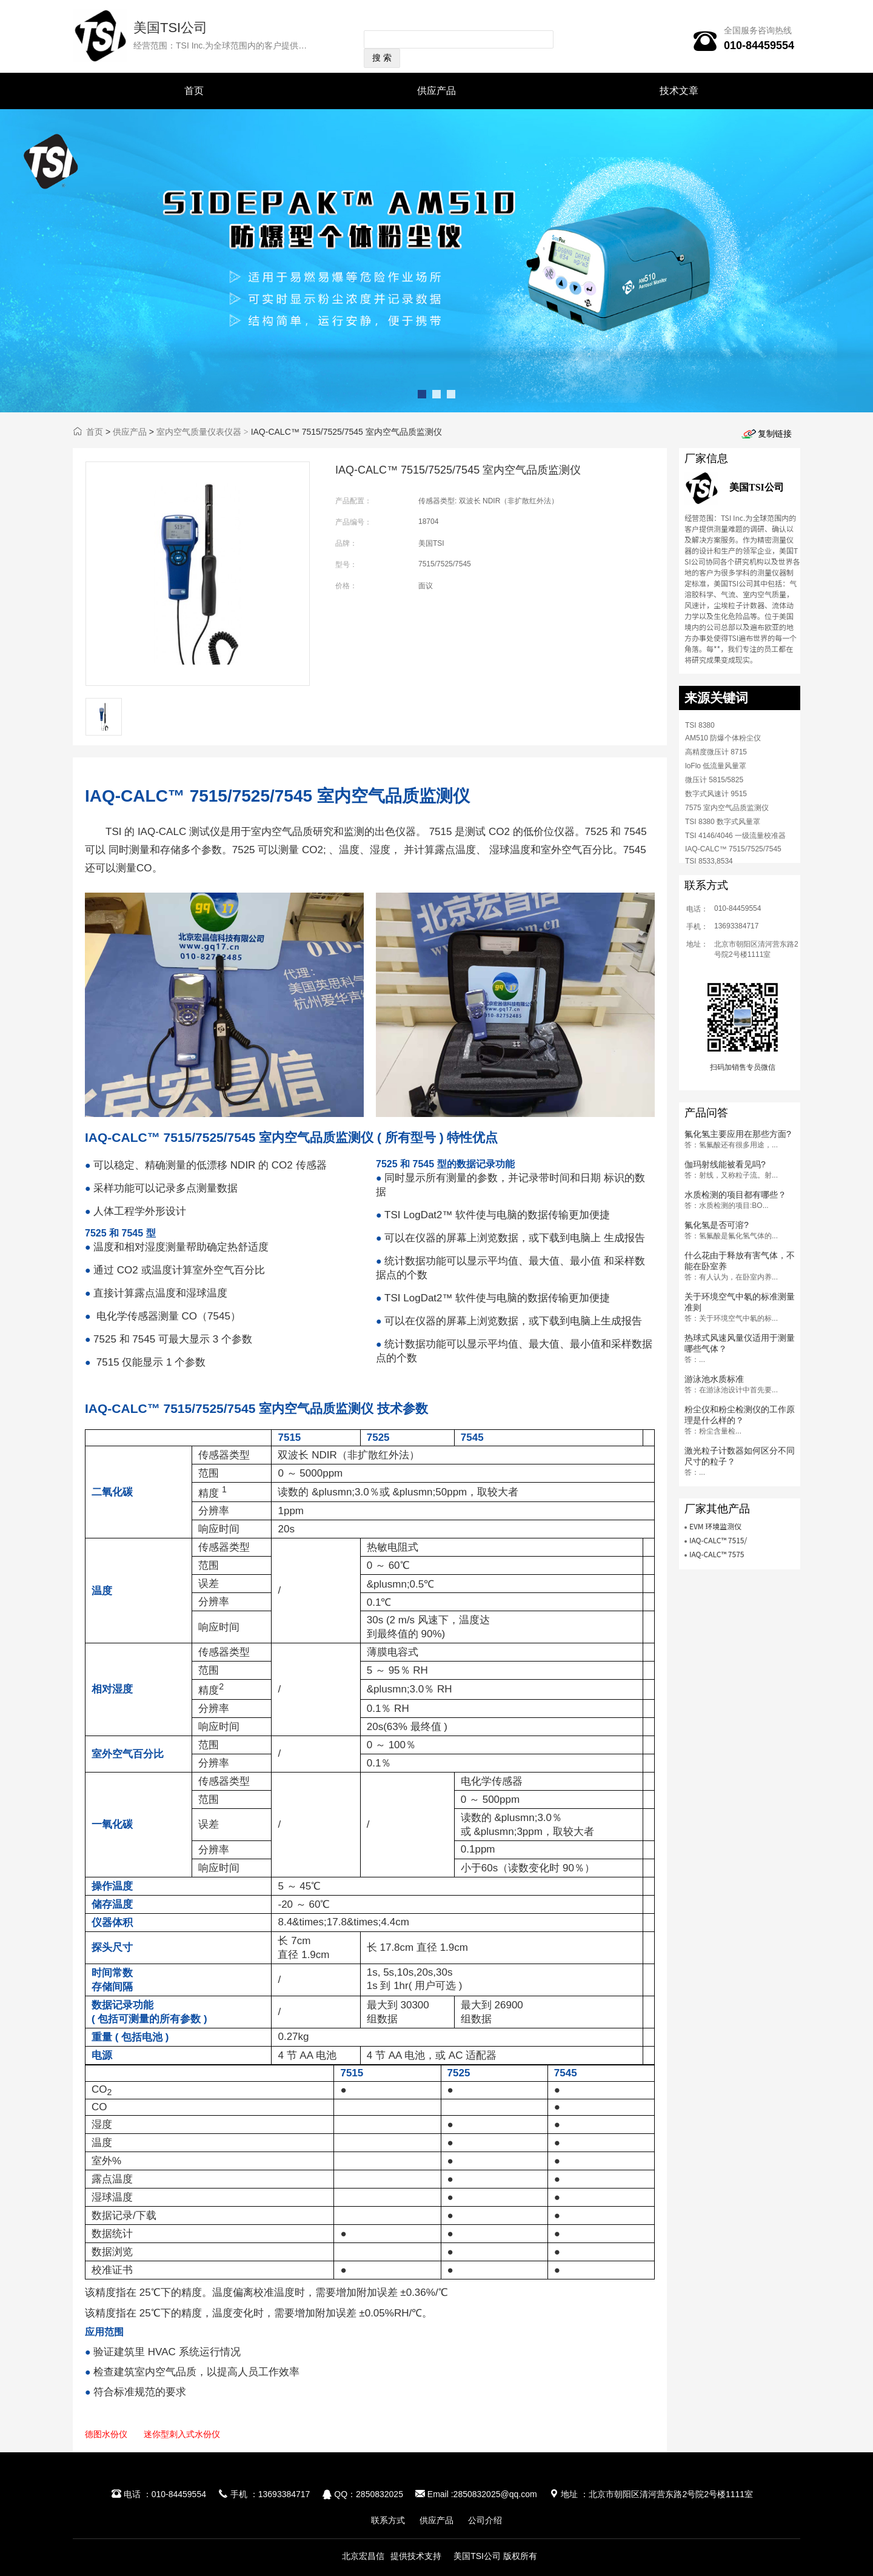 Image resolution: width=873 pixels, height=2576 pixels. What do you see at coordinates (291, 1137) in the screenshot?
I see `IAQ-CALC™ 7515/7525/7545 室内空气品质监测仪 ( 所有型号 ) 特性优点` at bounding box center [291, 1137].